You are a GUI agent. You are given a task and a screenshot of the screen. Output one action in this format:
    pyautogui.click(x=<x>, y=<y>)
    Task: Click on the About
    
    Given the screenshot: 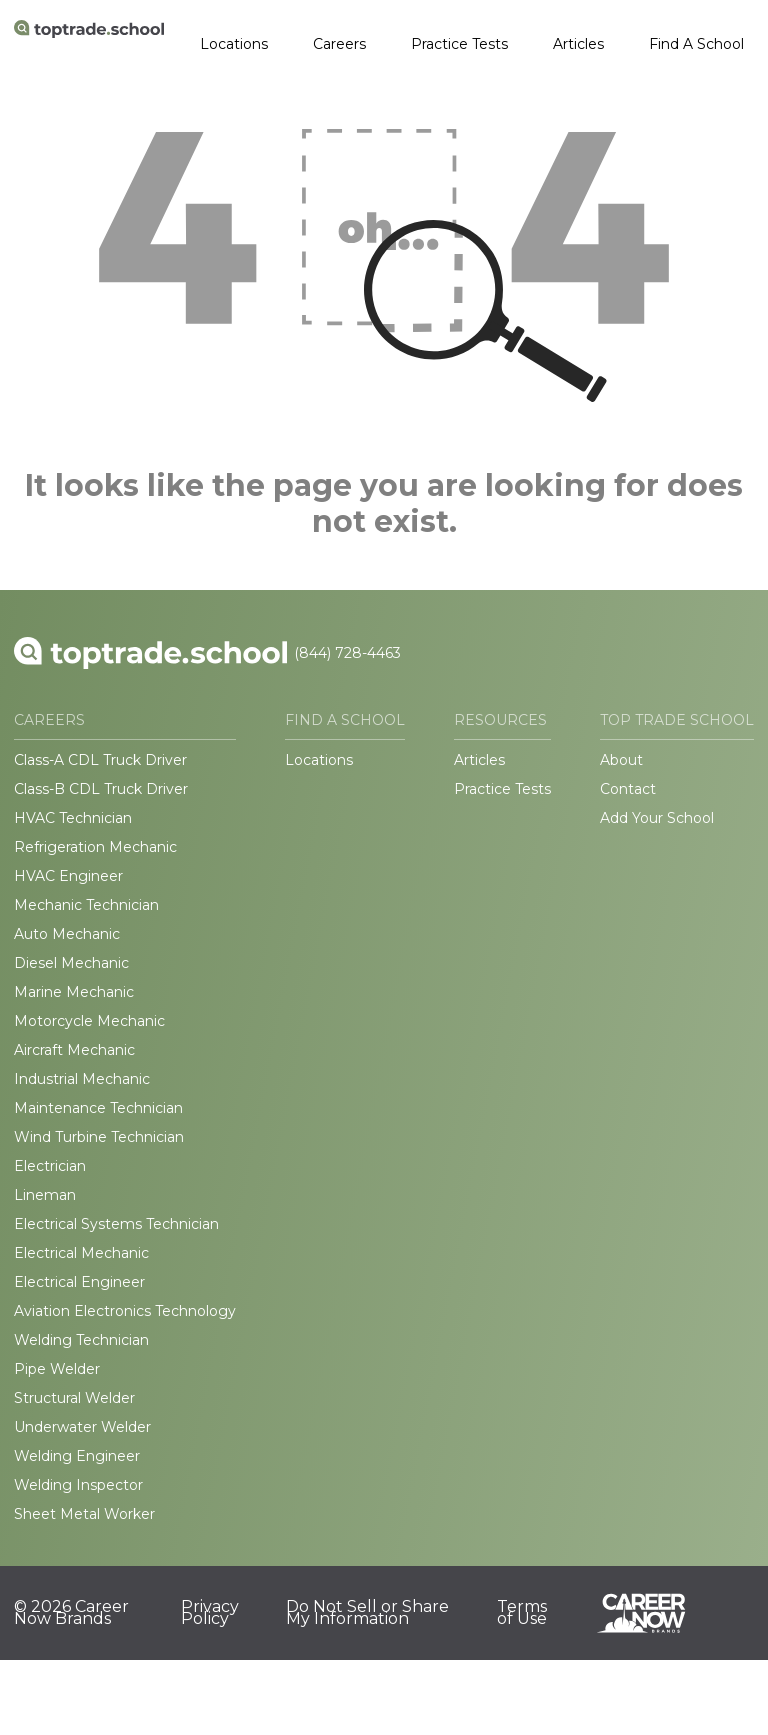 What is the action you would take?
    pyautogui.click(x=621, y=760)
    